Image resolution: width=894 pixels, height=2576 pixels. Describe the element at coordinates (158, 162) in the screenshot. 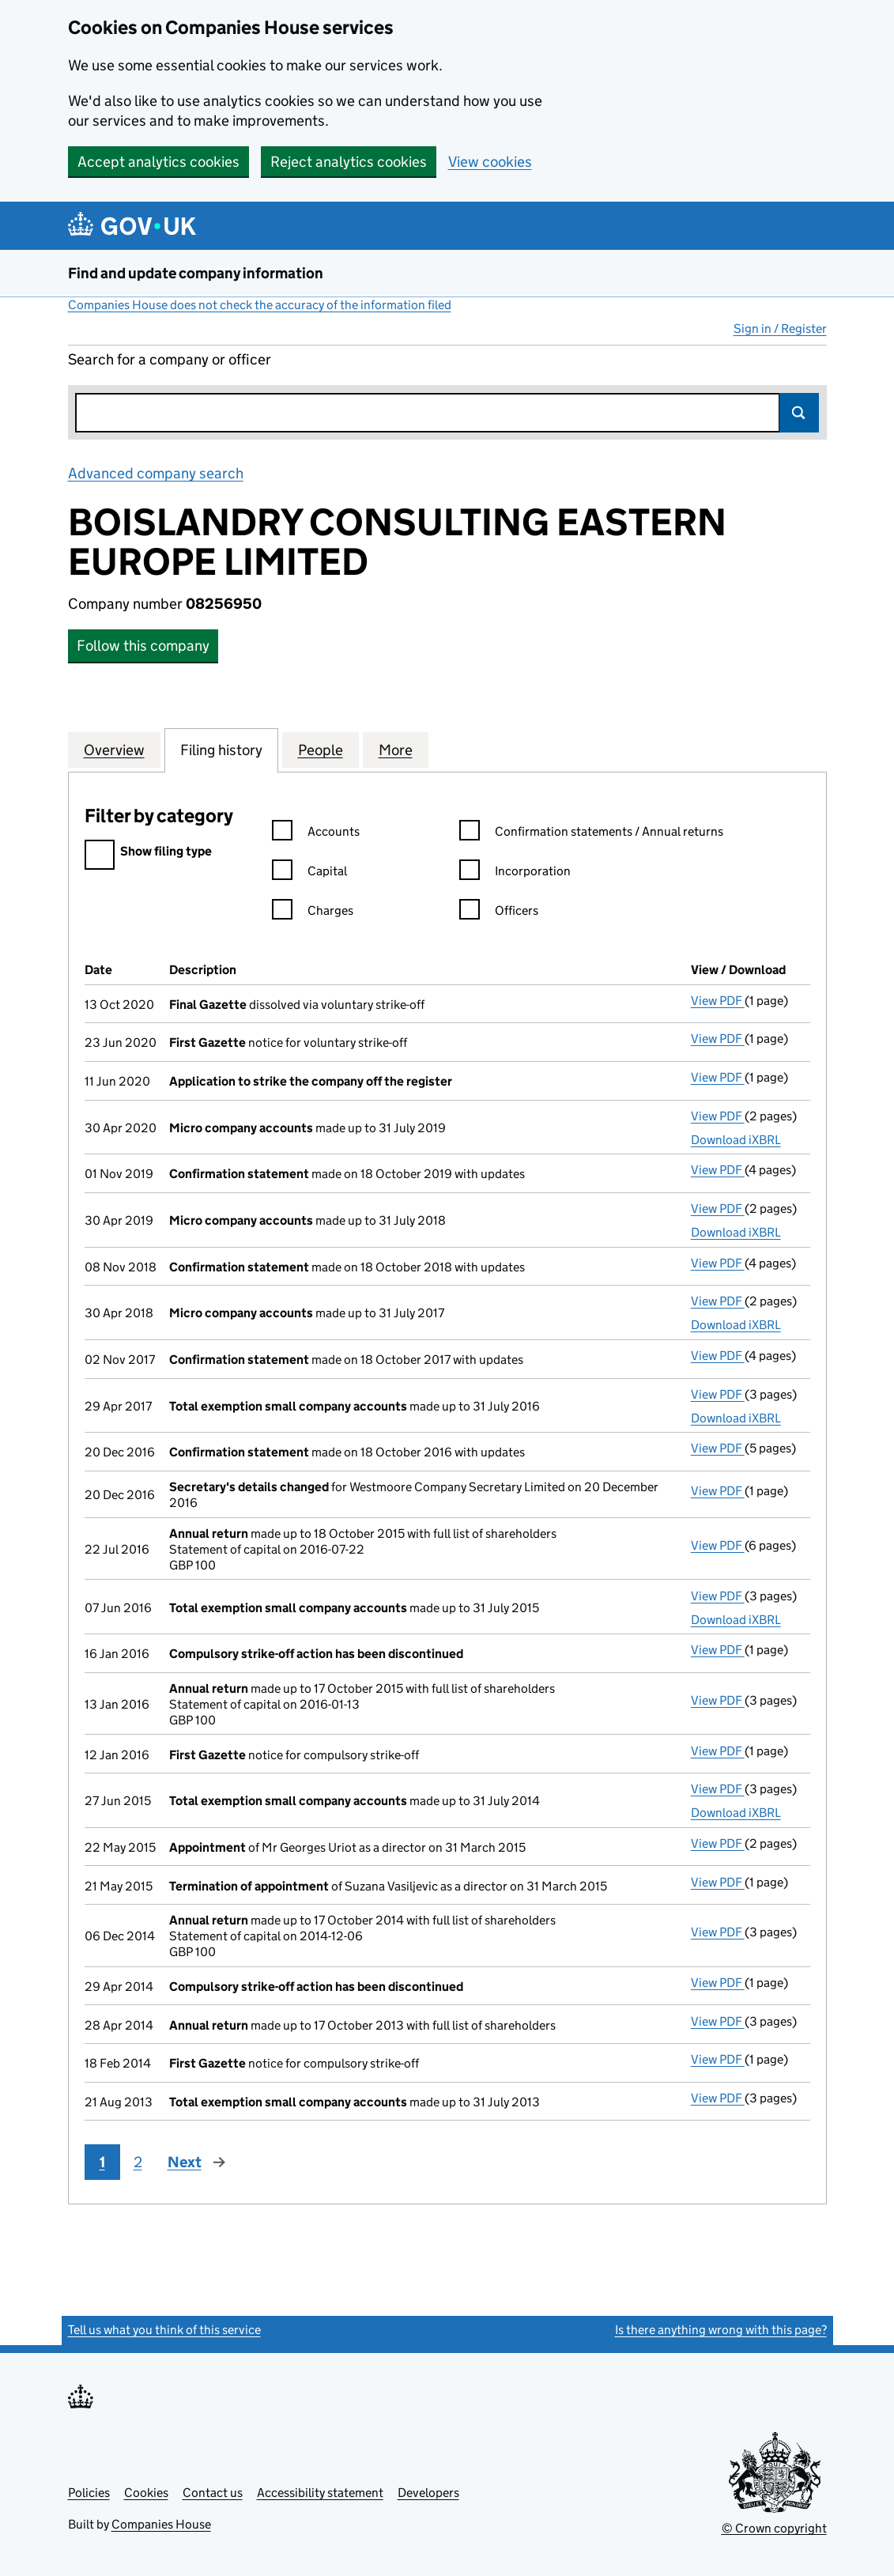

I see `Accept analytics cookies` at that location.